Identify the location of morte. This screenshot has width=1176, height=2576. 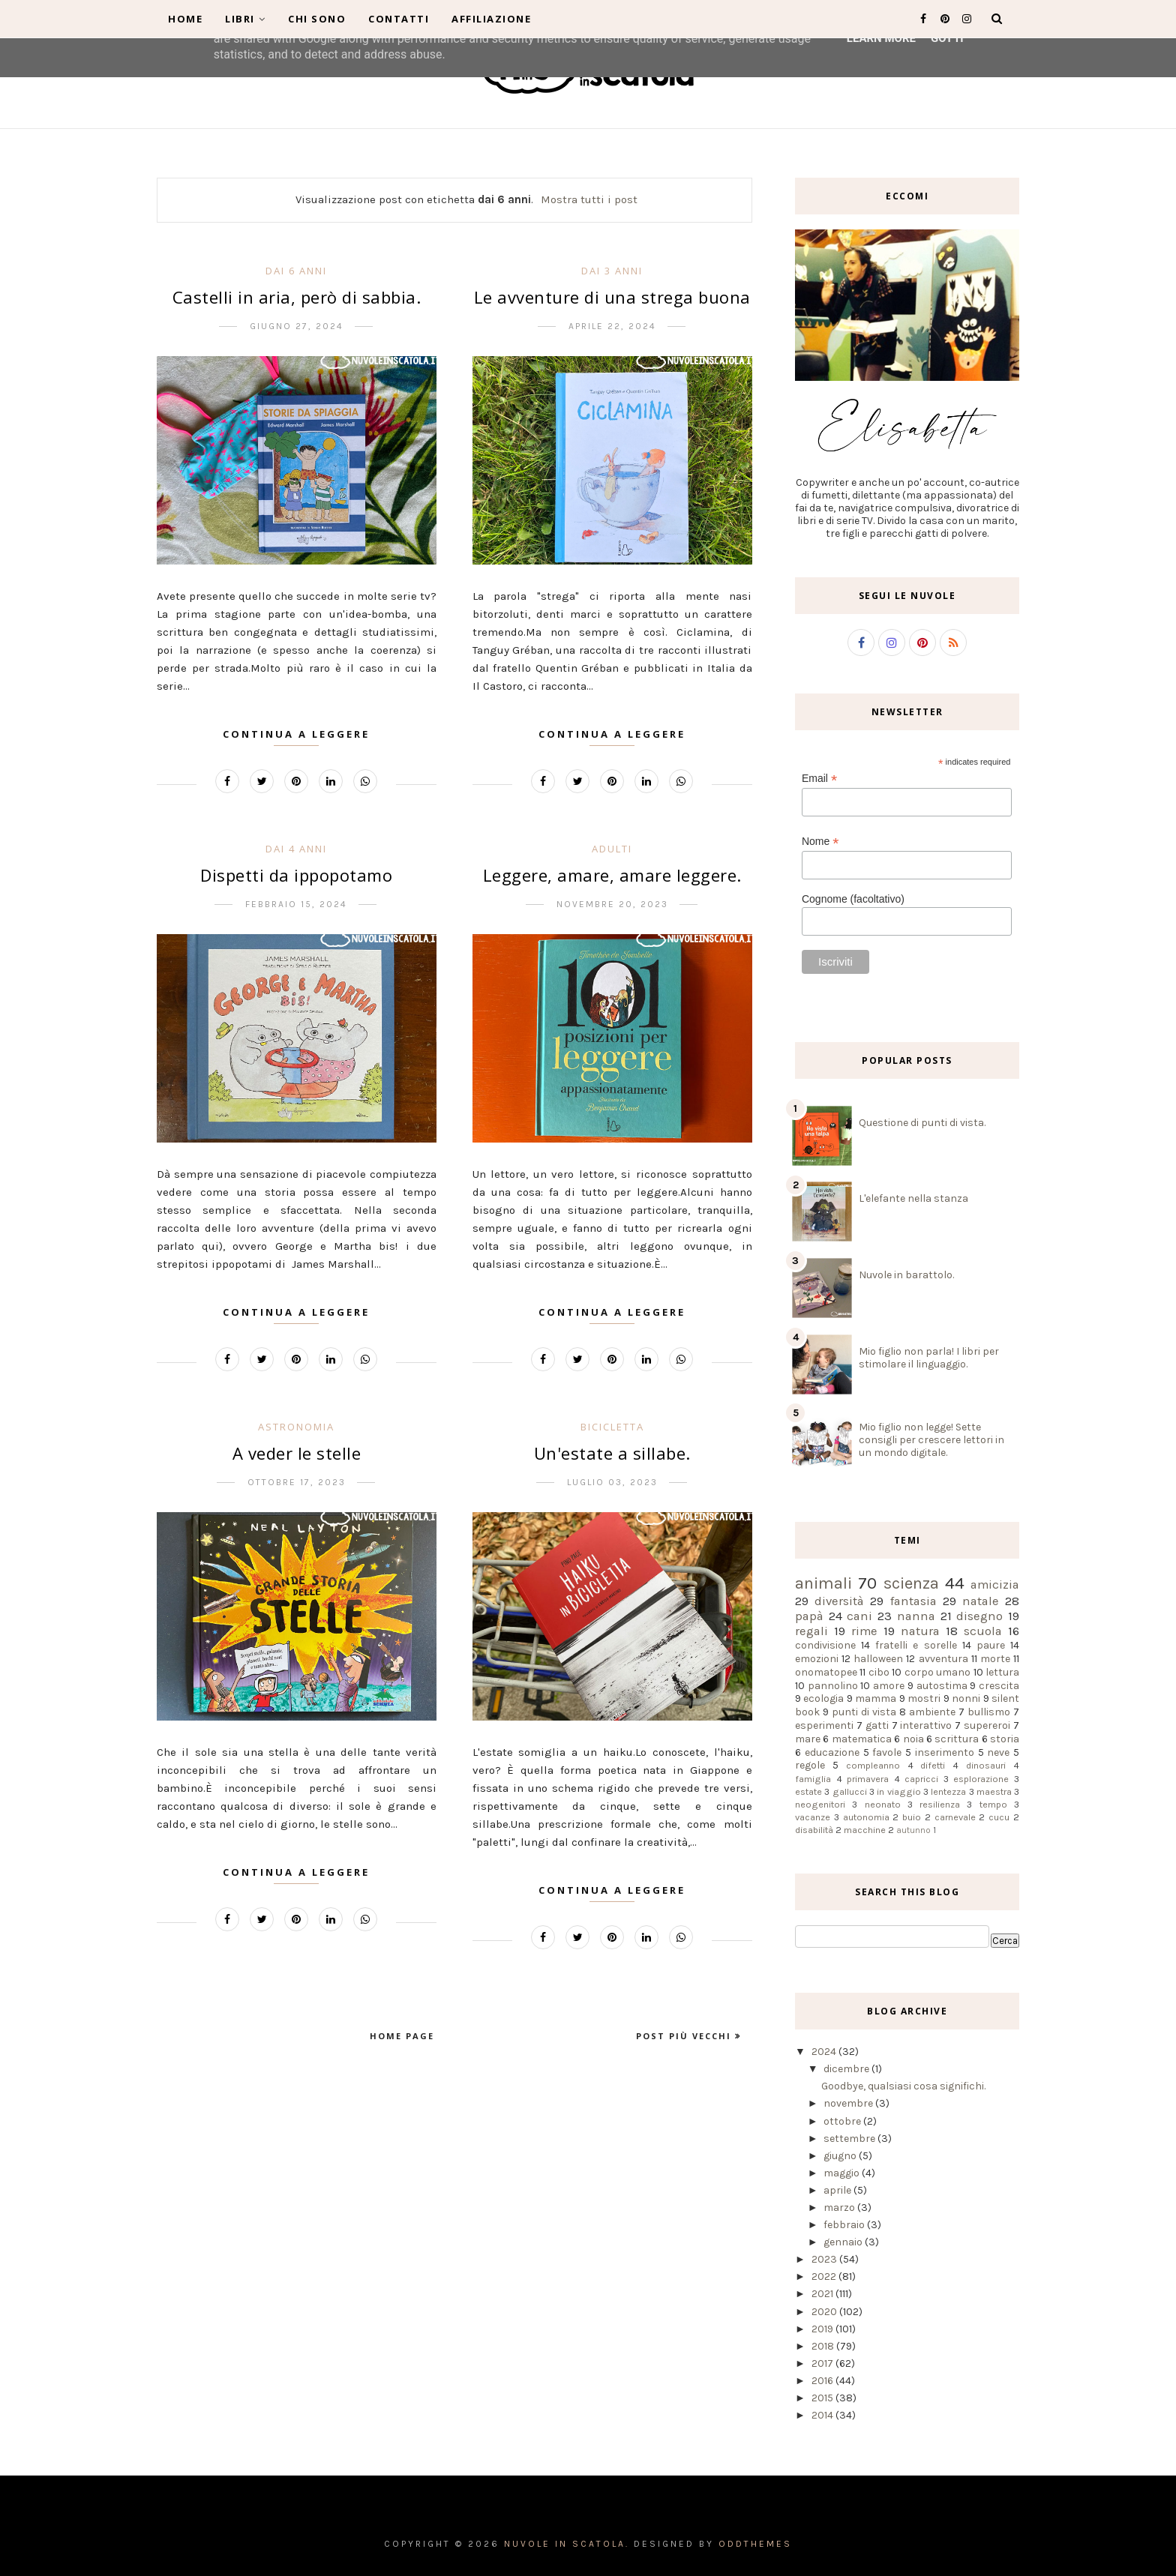
(995, 1658).